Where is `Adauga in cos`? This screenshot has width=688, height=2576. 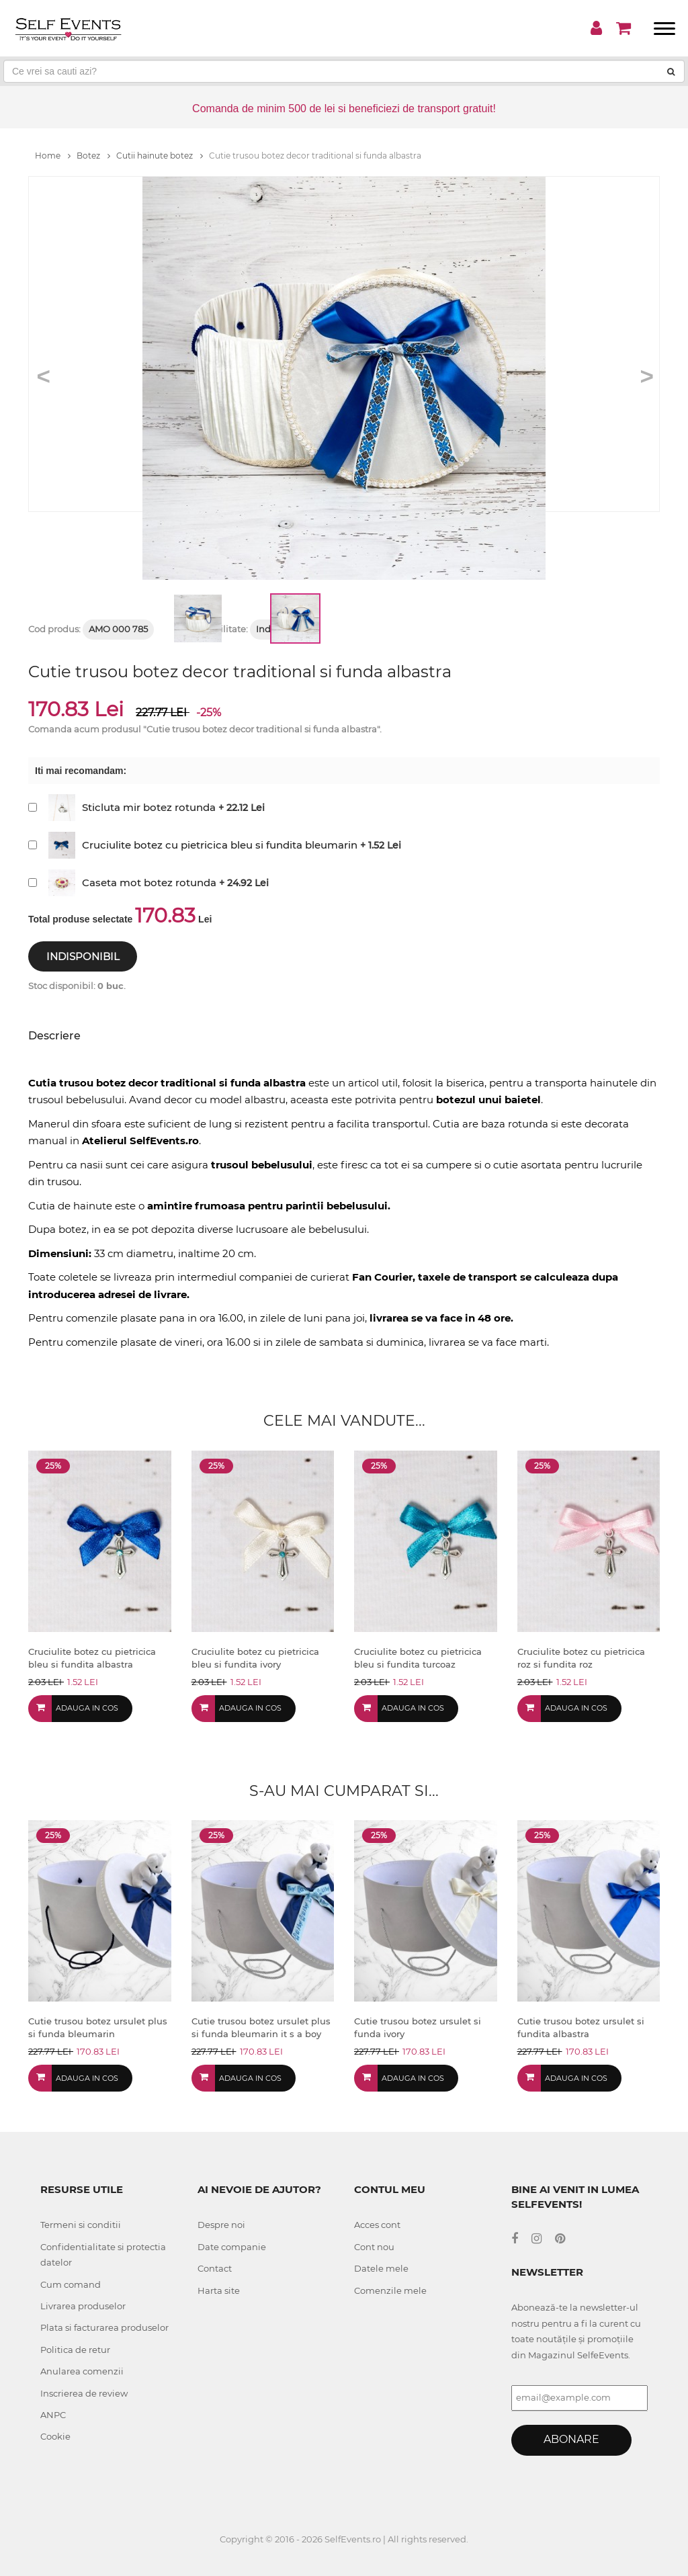 Adauga in cos is located at coordinates (87, 1708).